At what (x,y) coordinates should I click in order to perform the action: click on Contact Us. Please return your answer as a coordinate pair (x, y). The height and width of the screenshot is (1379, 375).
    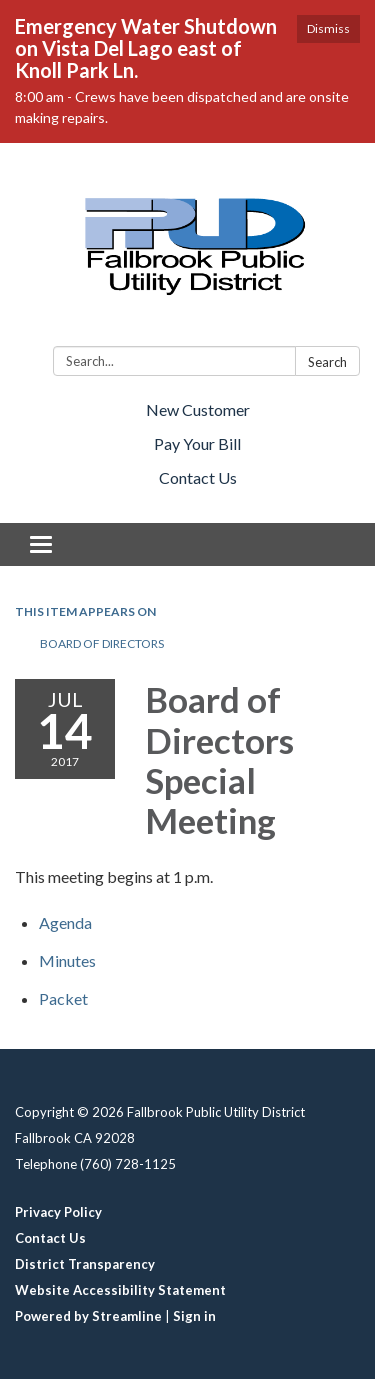
    Looking at the image, I should click on (198, 477).